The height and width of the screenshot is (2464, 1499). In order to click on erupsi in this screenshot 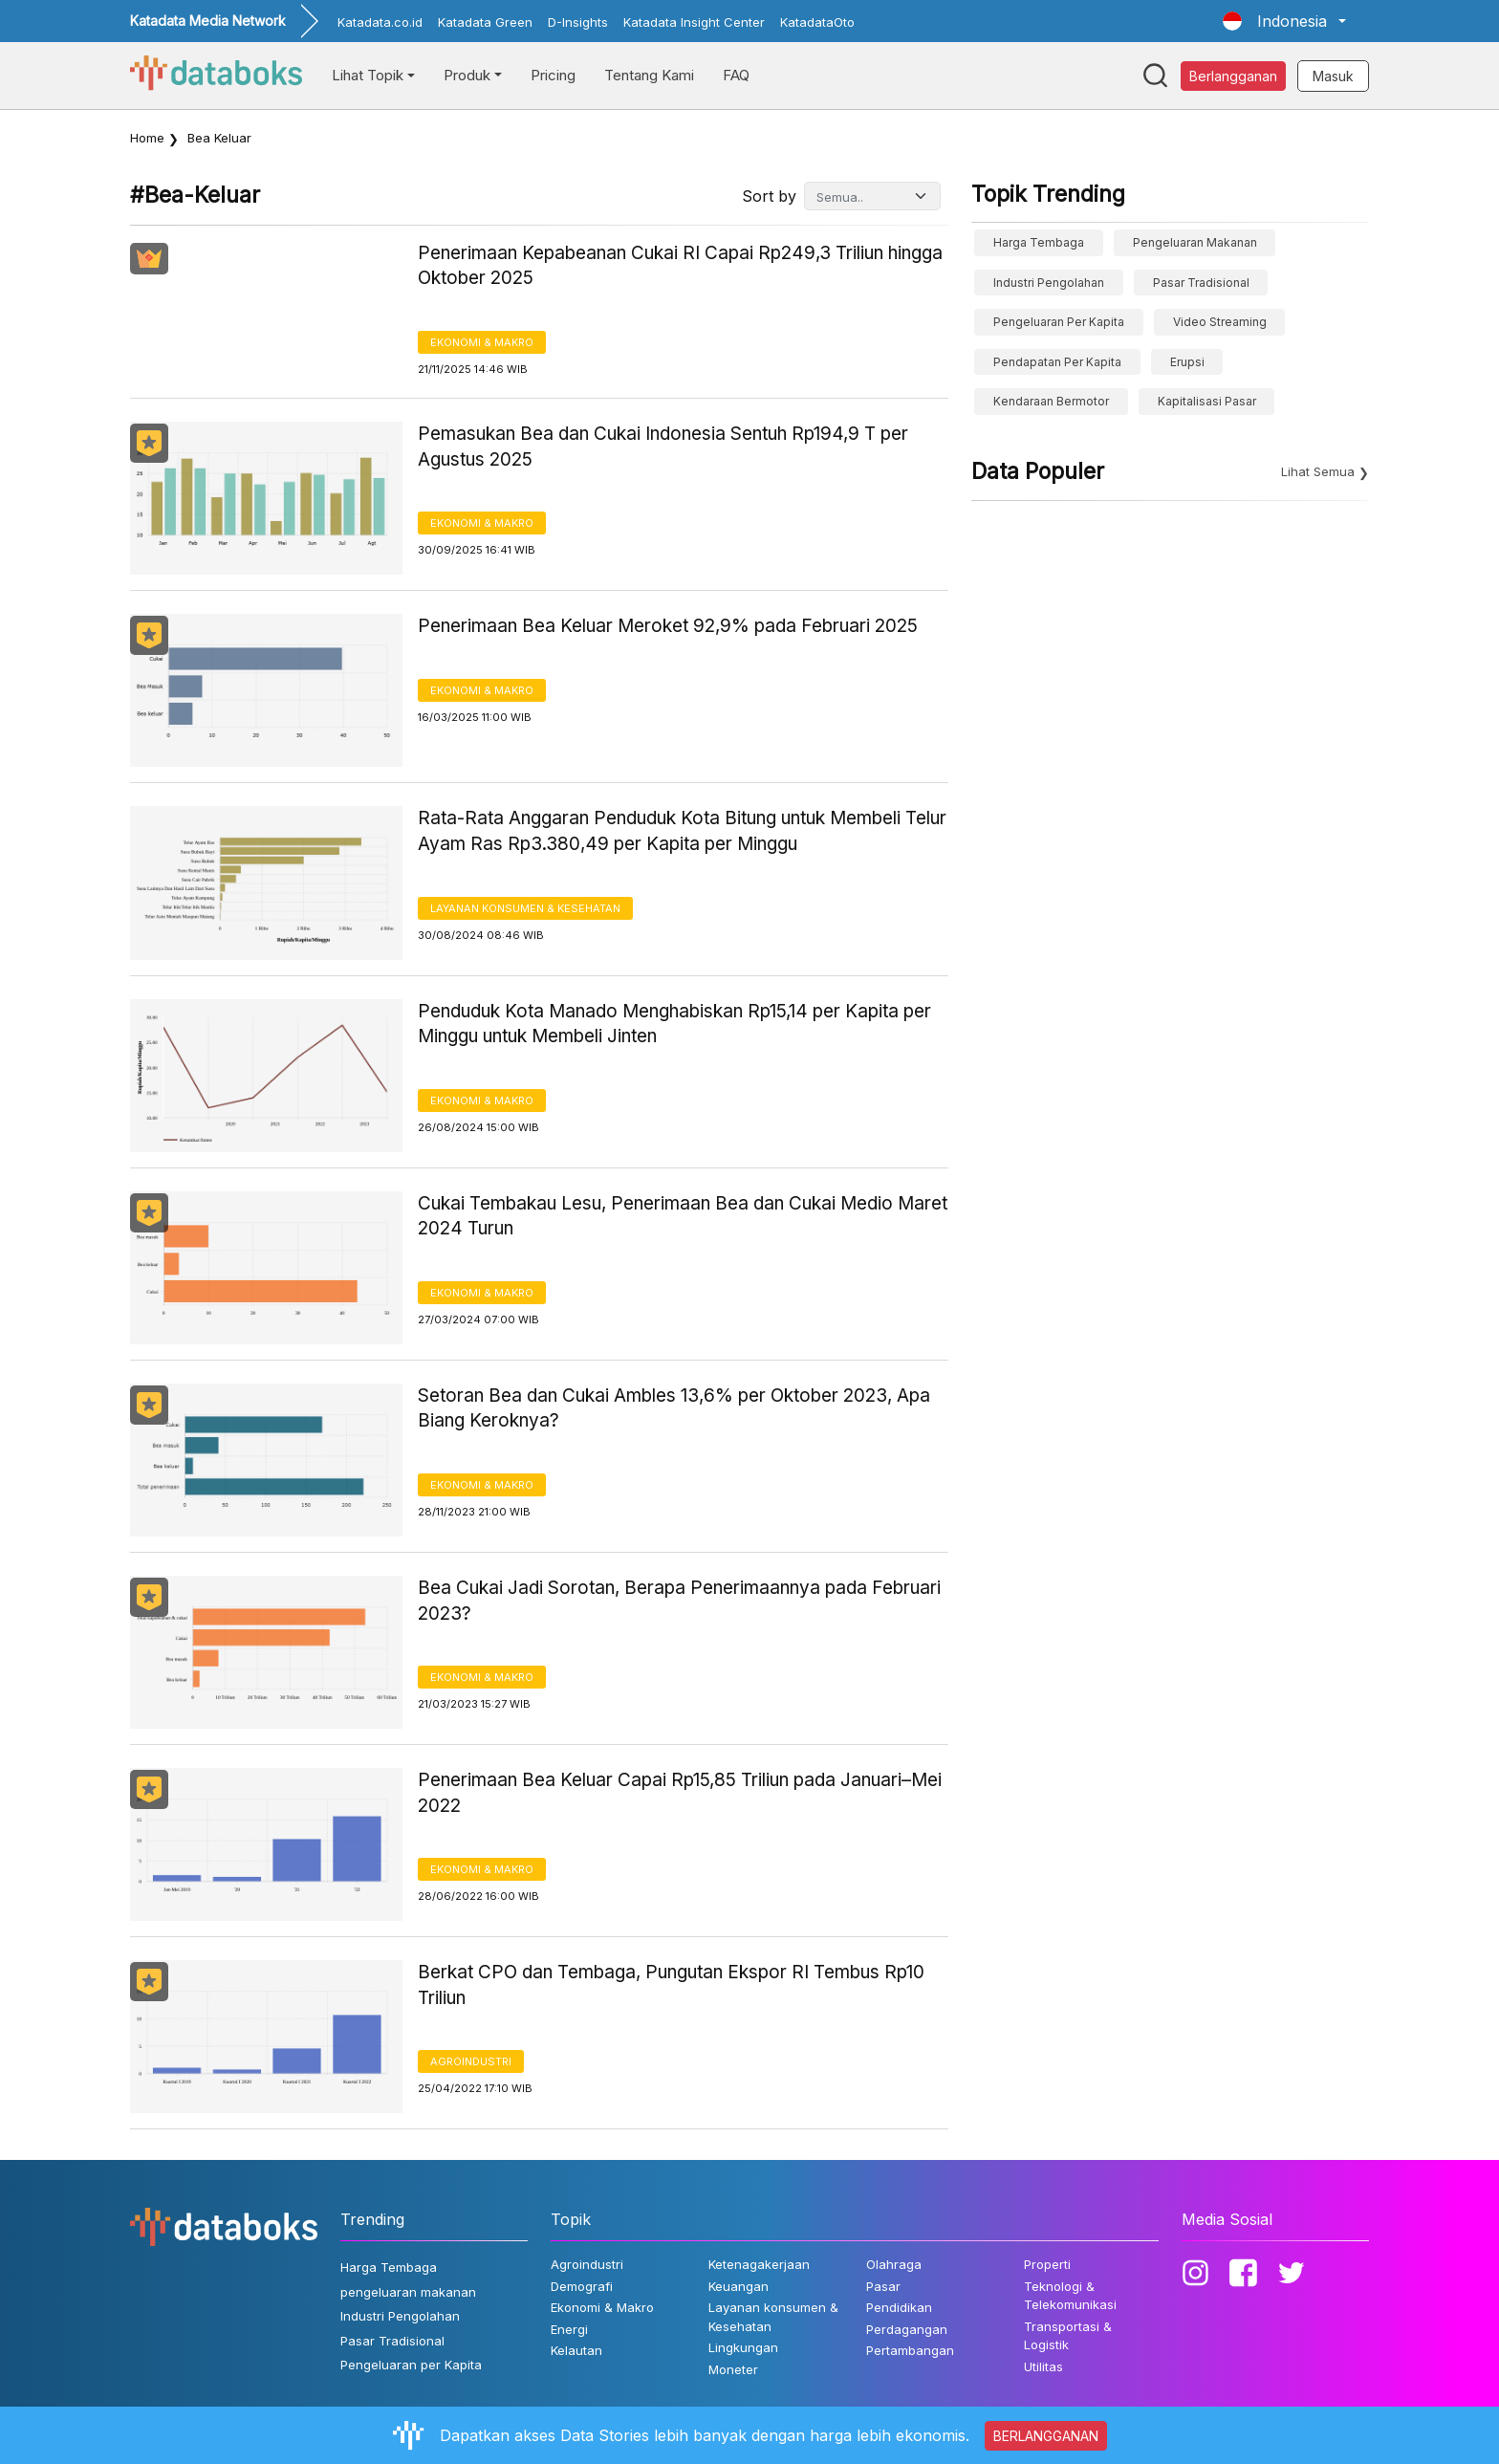, I will do `click(1187, 362)`.